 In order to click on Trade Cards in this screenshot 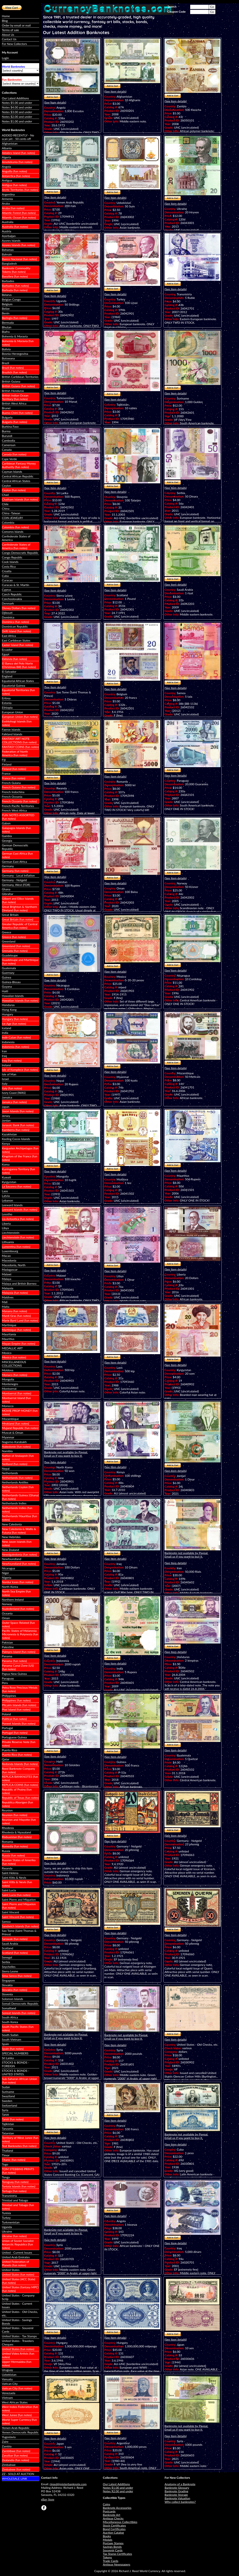, I will do `click(110, 2561)`.